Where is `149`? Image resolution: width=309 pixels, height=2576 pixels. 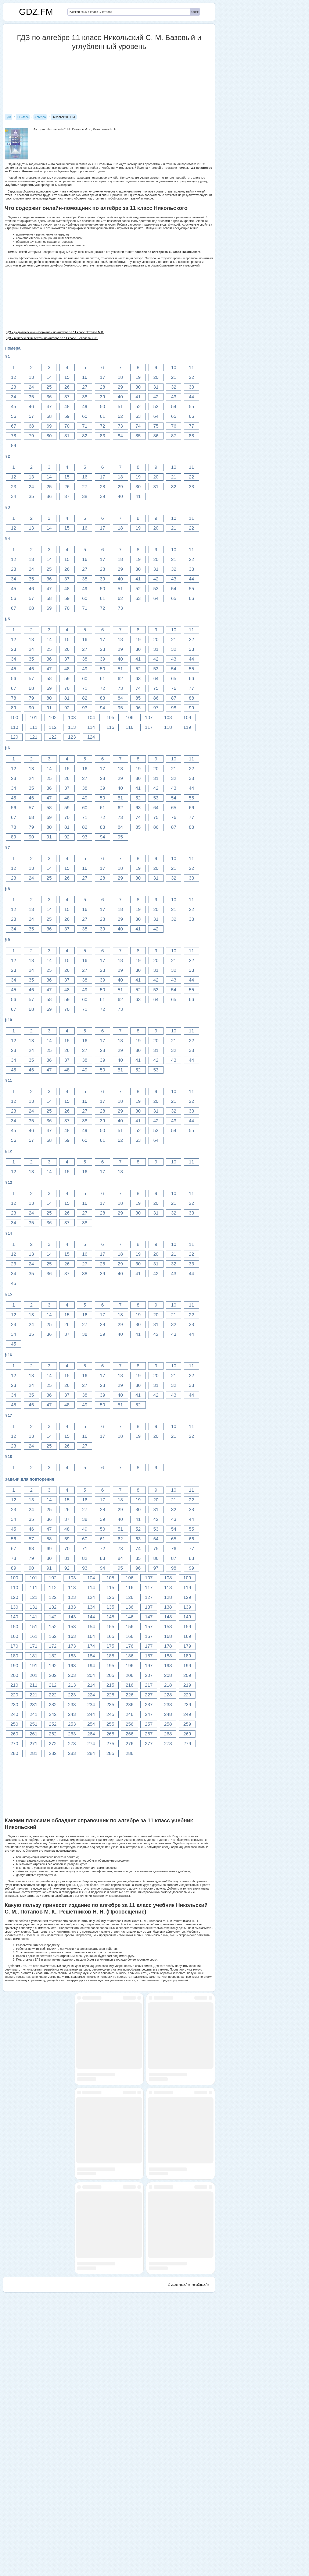 149 is located at coordinates (187, 1616).